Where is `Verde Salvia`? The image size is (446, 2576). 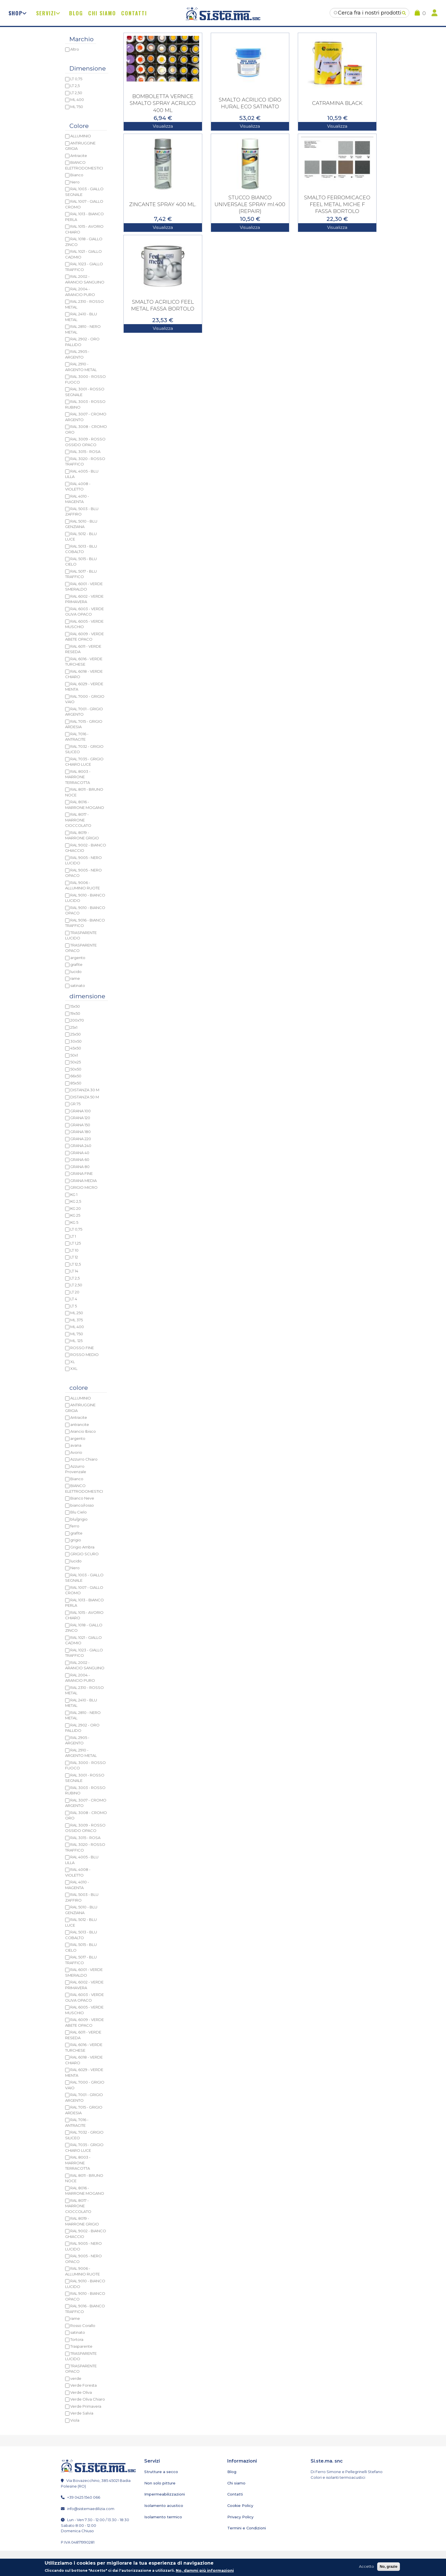 Verde Salvia is located at coordinates (81, 2413).